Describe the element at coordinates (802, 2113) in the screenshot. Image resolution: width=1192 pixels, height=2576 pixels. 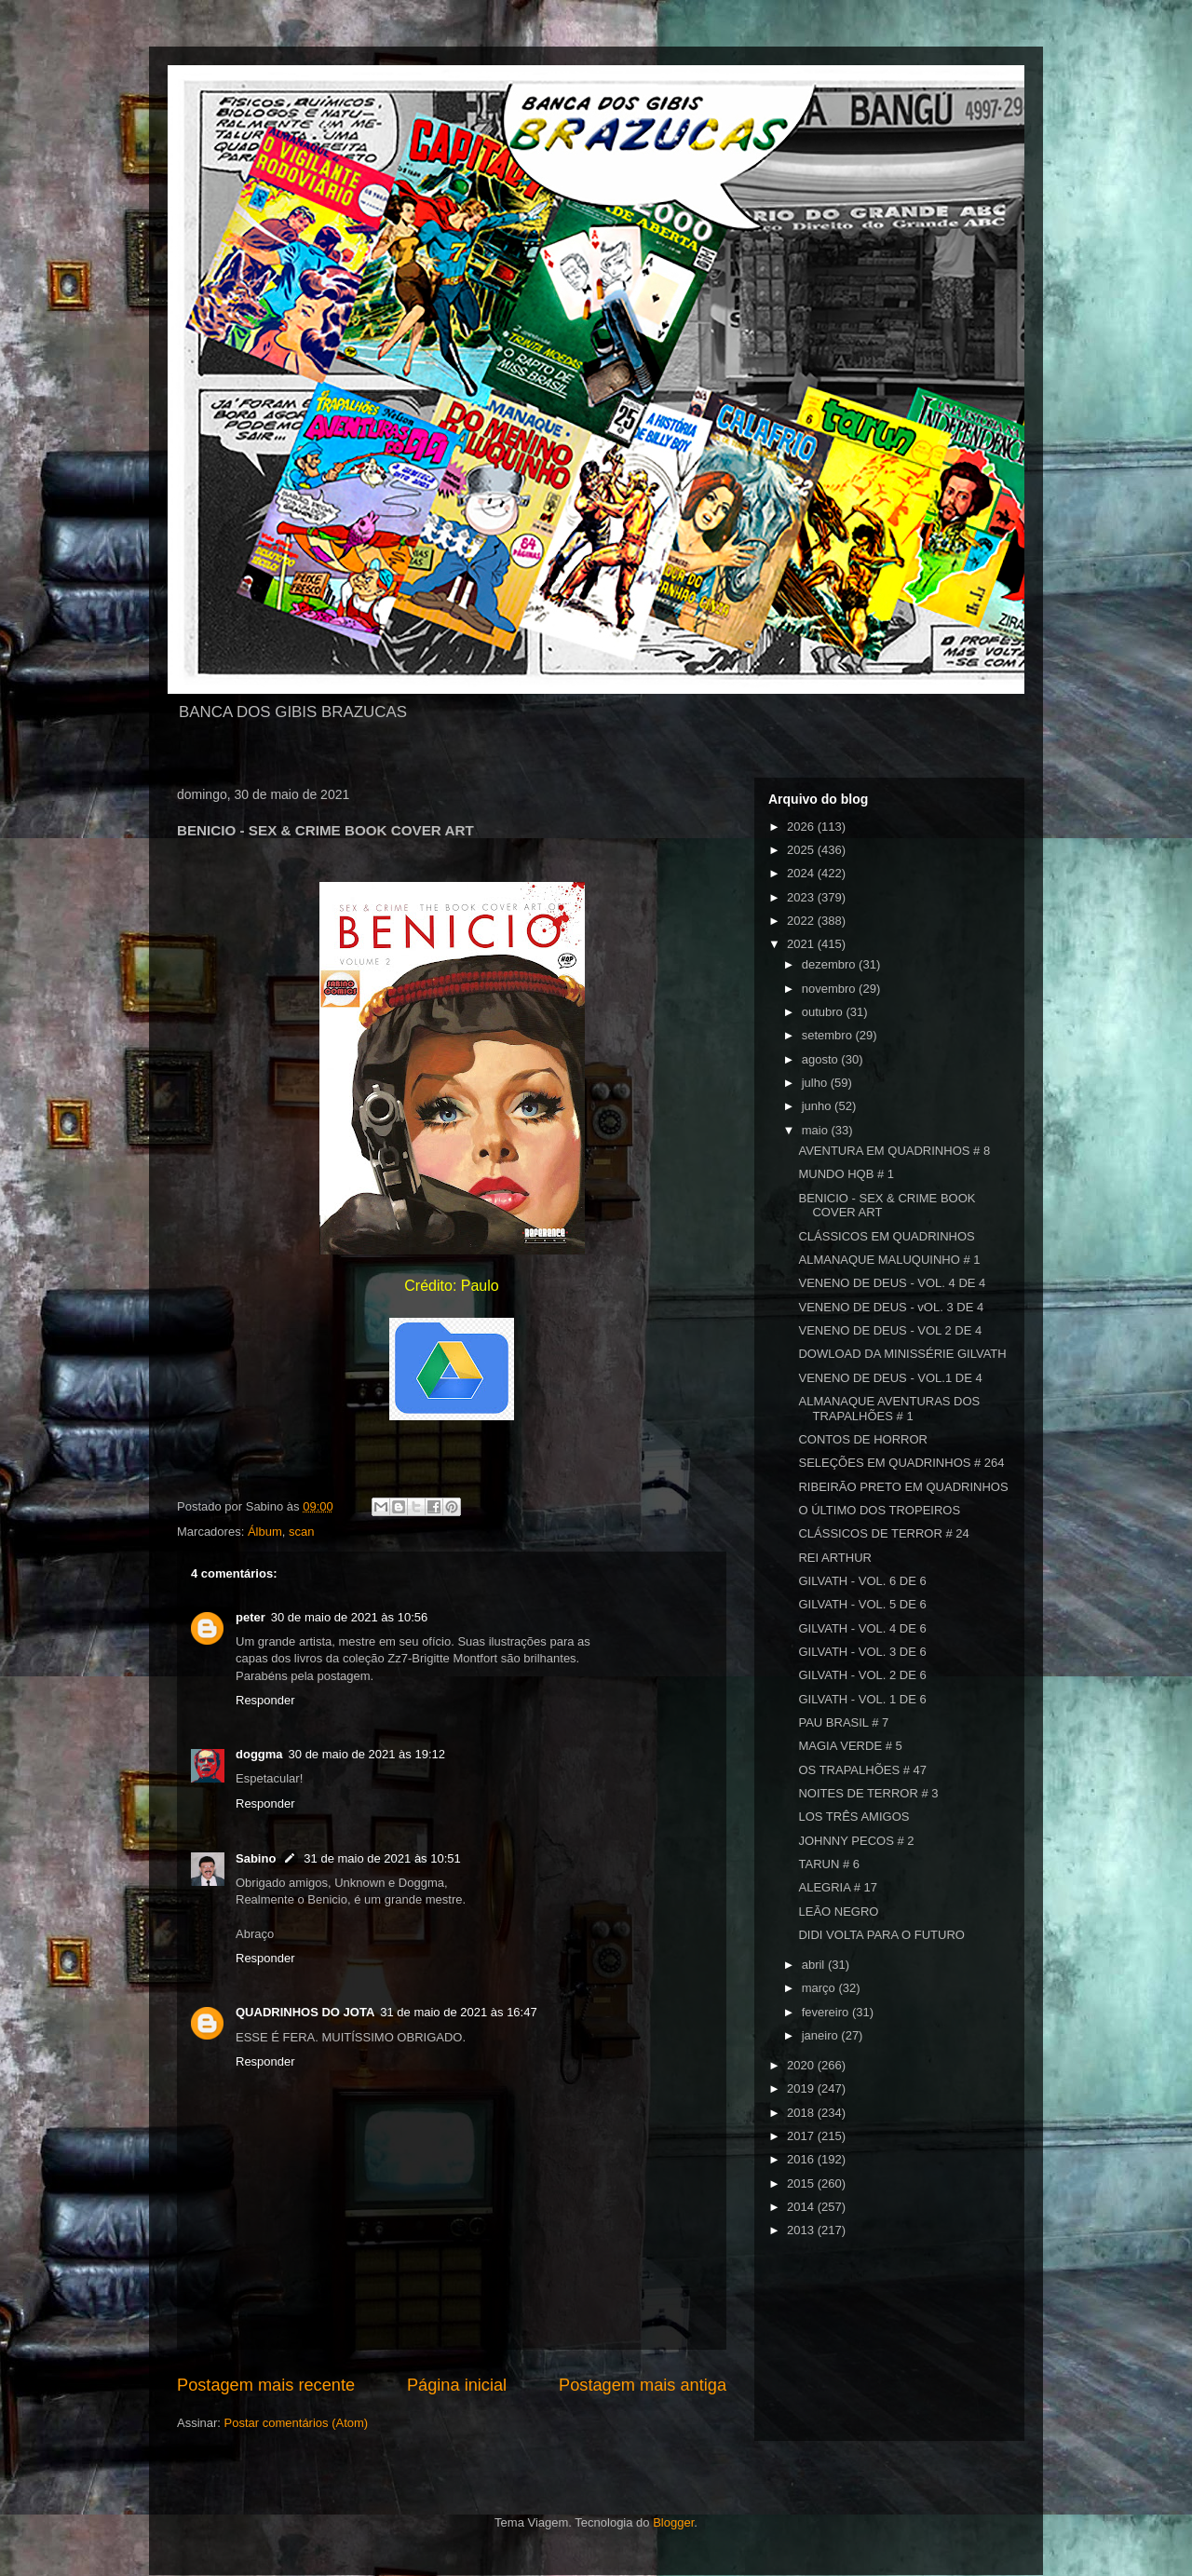
I see `2018` at that location.